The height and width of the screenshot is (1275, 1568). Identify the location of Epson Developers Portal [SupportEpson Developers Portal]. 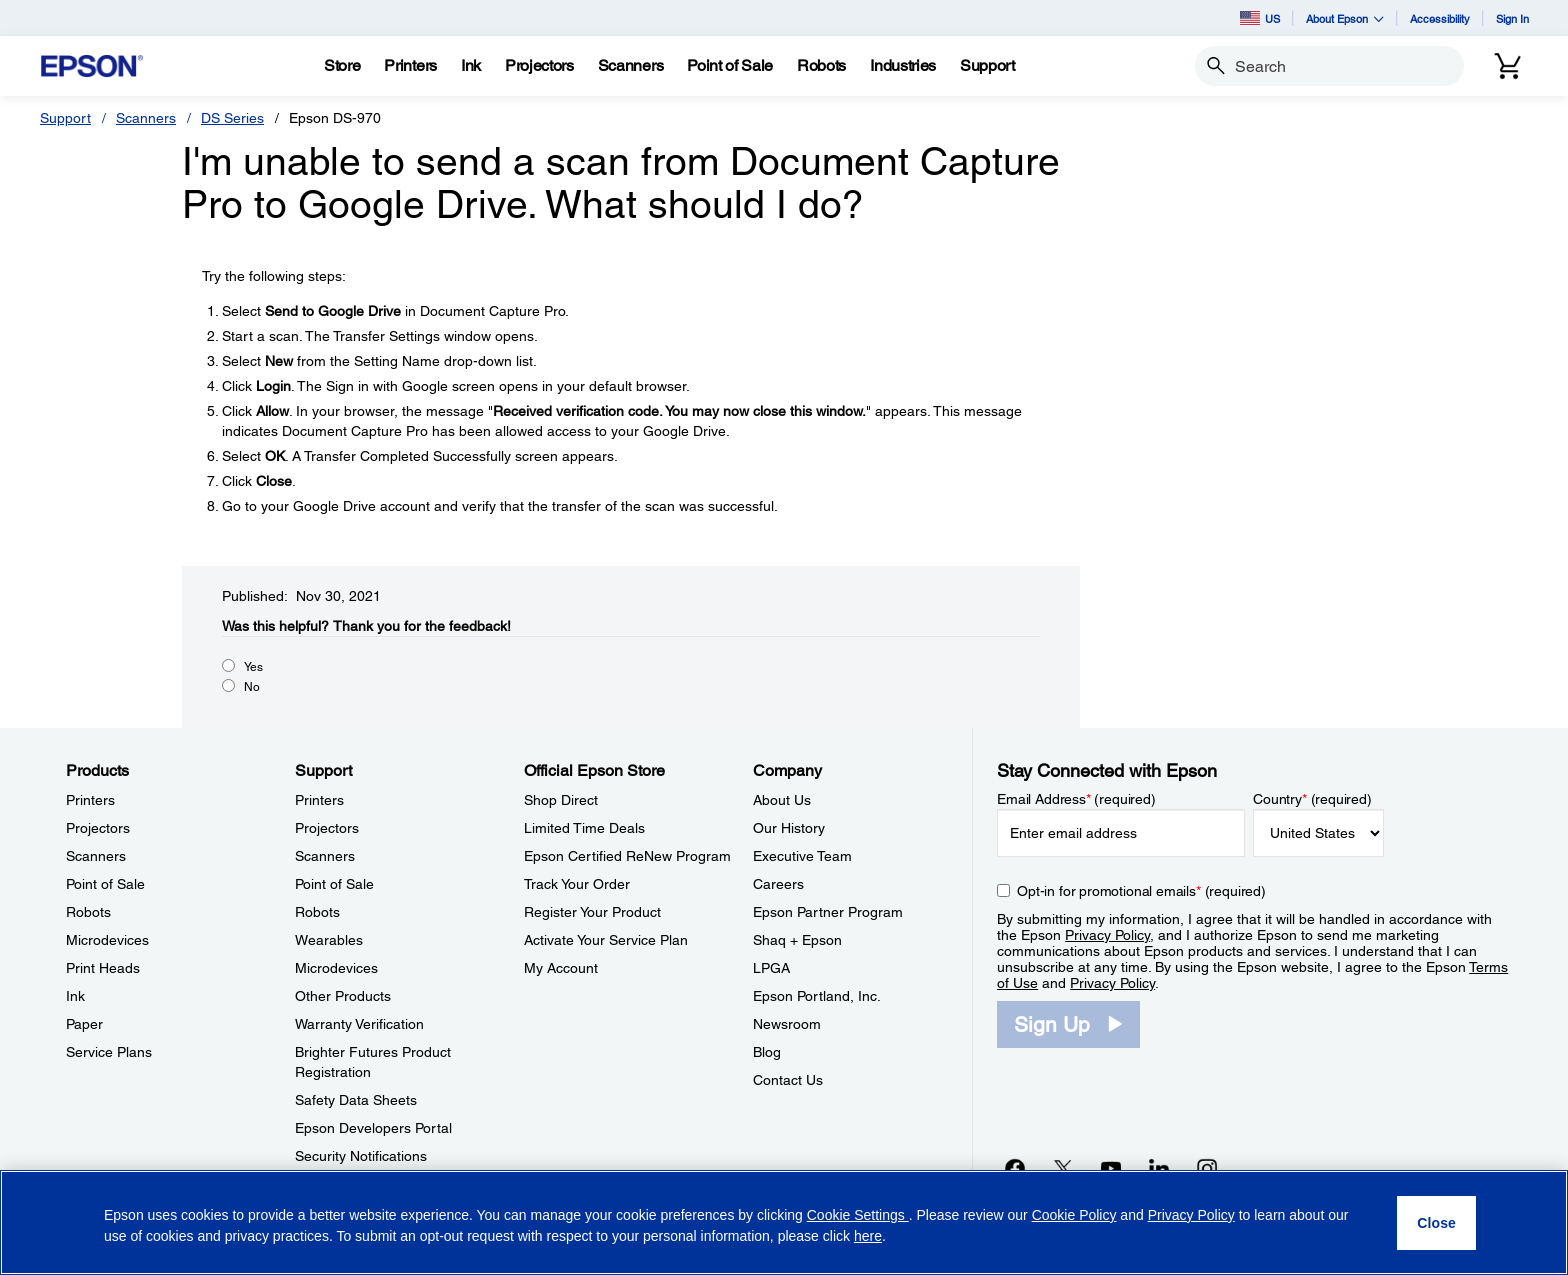
(373, 1128).